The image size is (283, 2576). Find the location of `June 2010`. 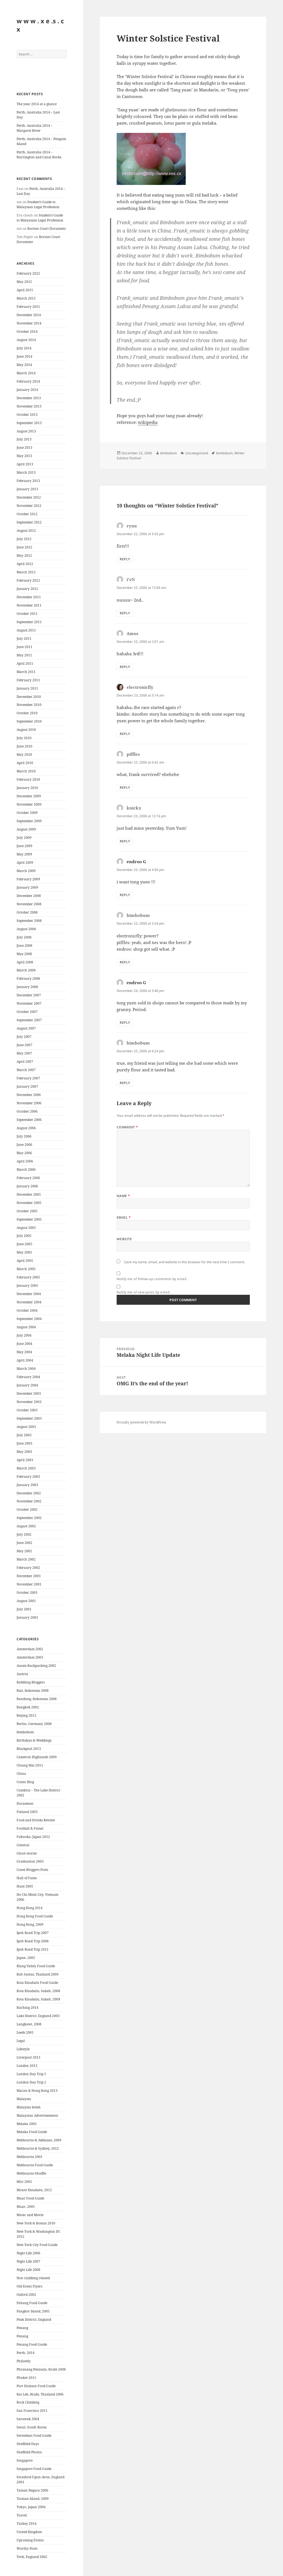

June 2010 is located at coordinates (24, 746).